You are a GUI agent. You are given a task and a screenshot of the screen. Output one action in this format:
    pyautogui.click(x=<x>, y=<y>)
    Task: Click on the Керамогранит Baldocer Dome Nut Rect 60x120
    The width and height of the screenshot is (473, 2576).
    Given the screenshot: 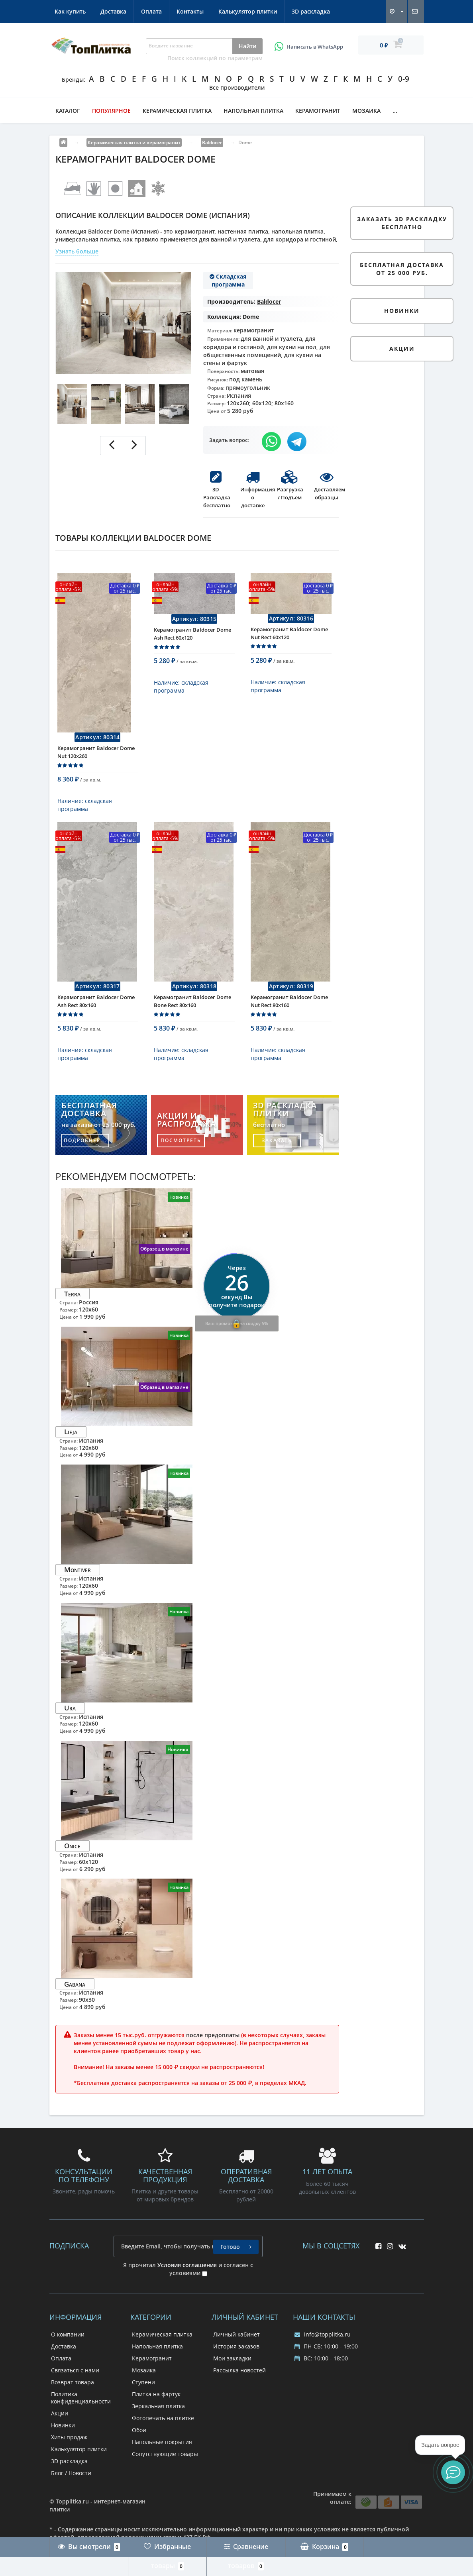 What is the action you would take?
    pyautogui.click(x=289, y=638)
    